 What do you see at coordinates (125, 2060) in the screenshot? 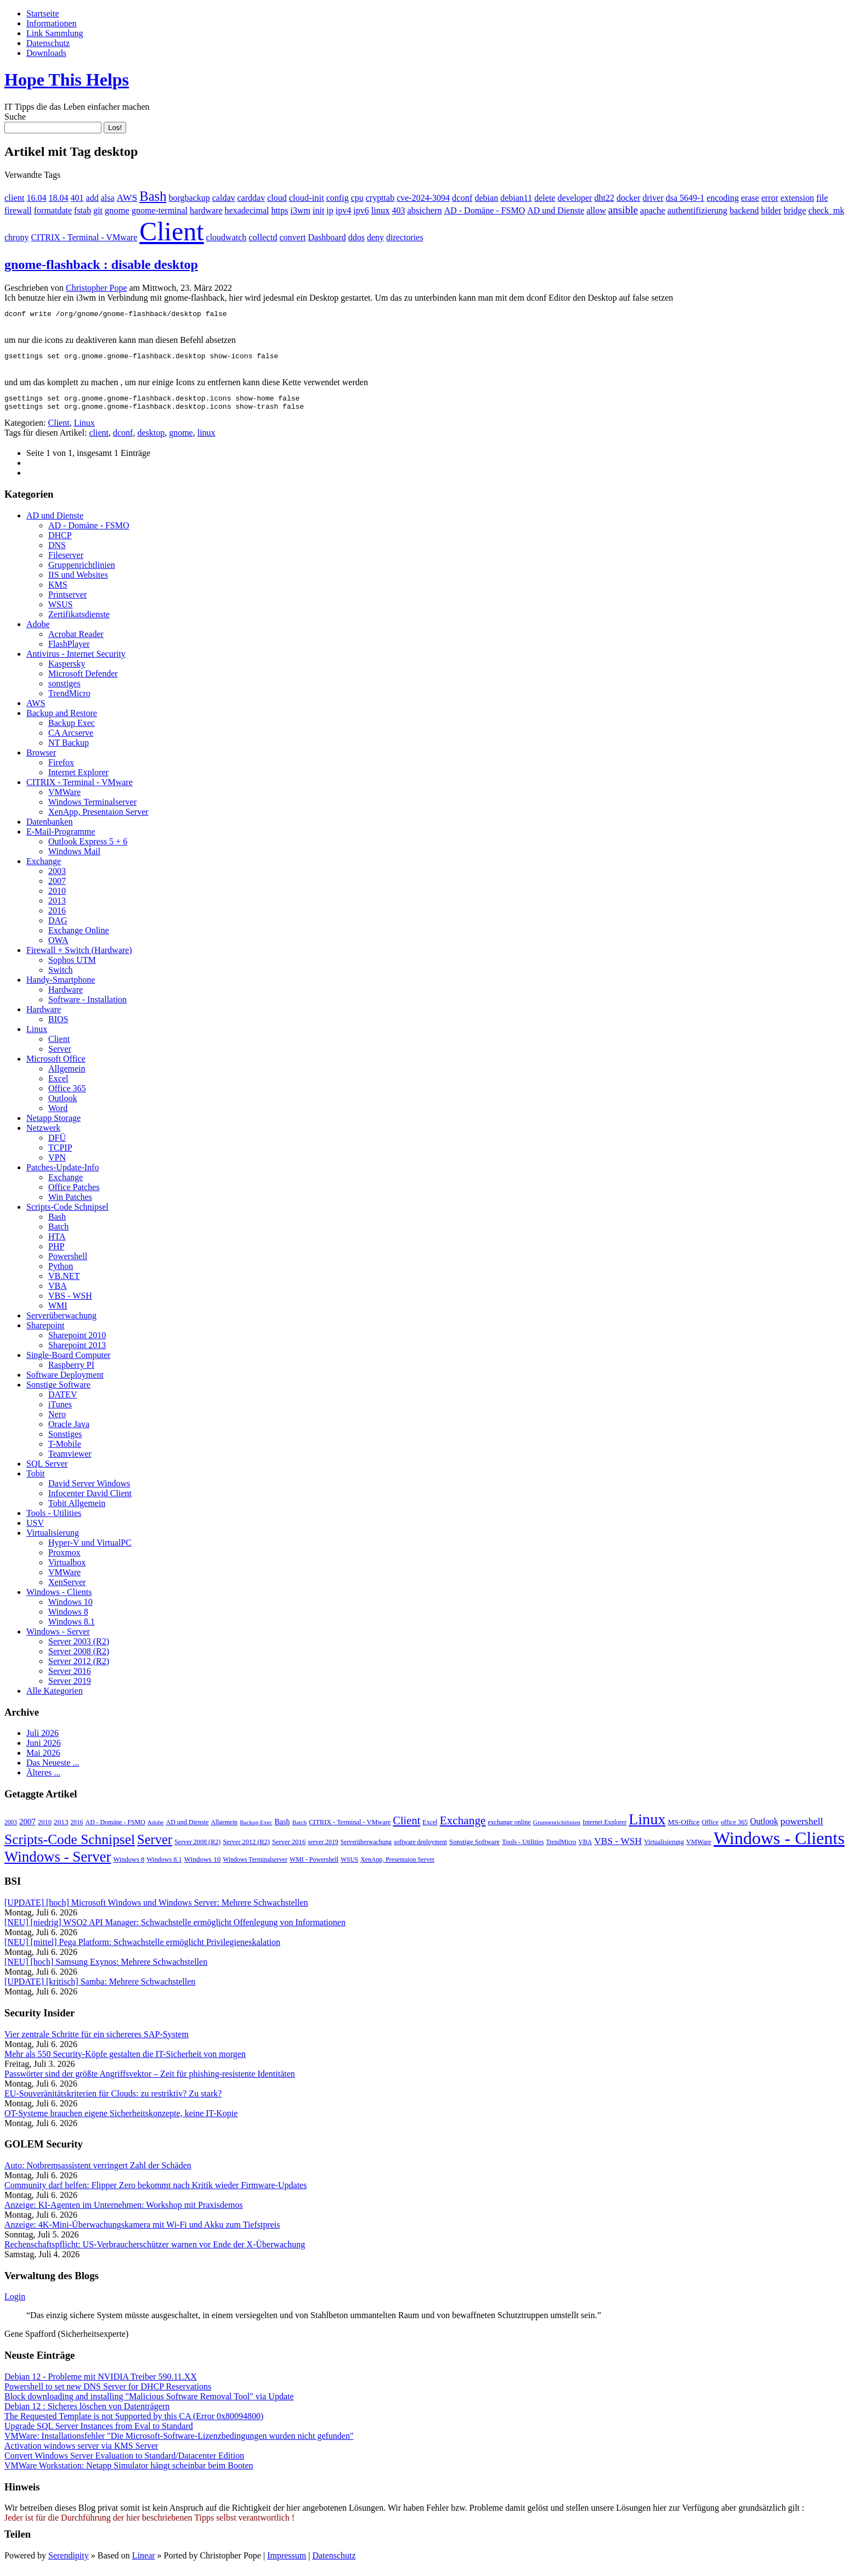
I see `Mehr als 550 Security-Köpfe gestalten die IT-Sicherheit von morgen` at bounding box center [125, 2060].